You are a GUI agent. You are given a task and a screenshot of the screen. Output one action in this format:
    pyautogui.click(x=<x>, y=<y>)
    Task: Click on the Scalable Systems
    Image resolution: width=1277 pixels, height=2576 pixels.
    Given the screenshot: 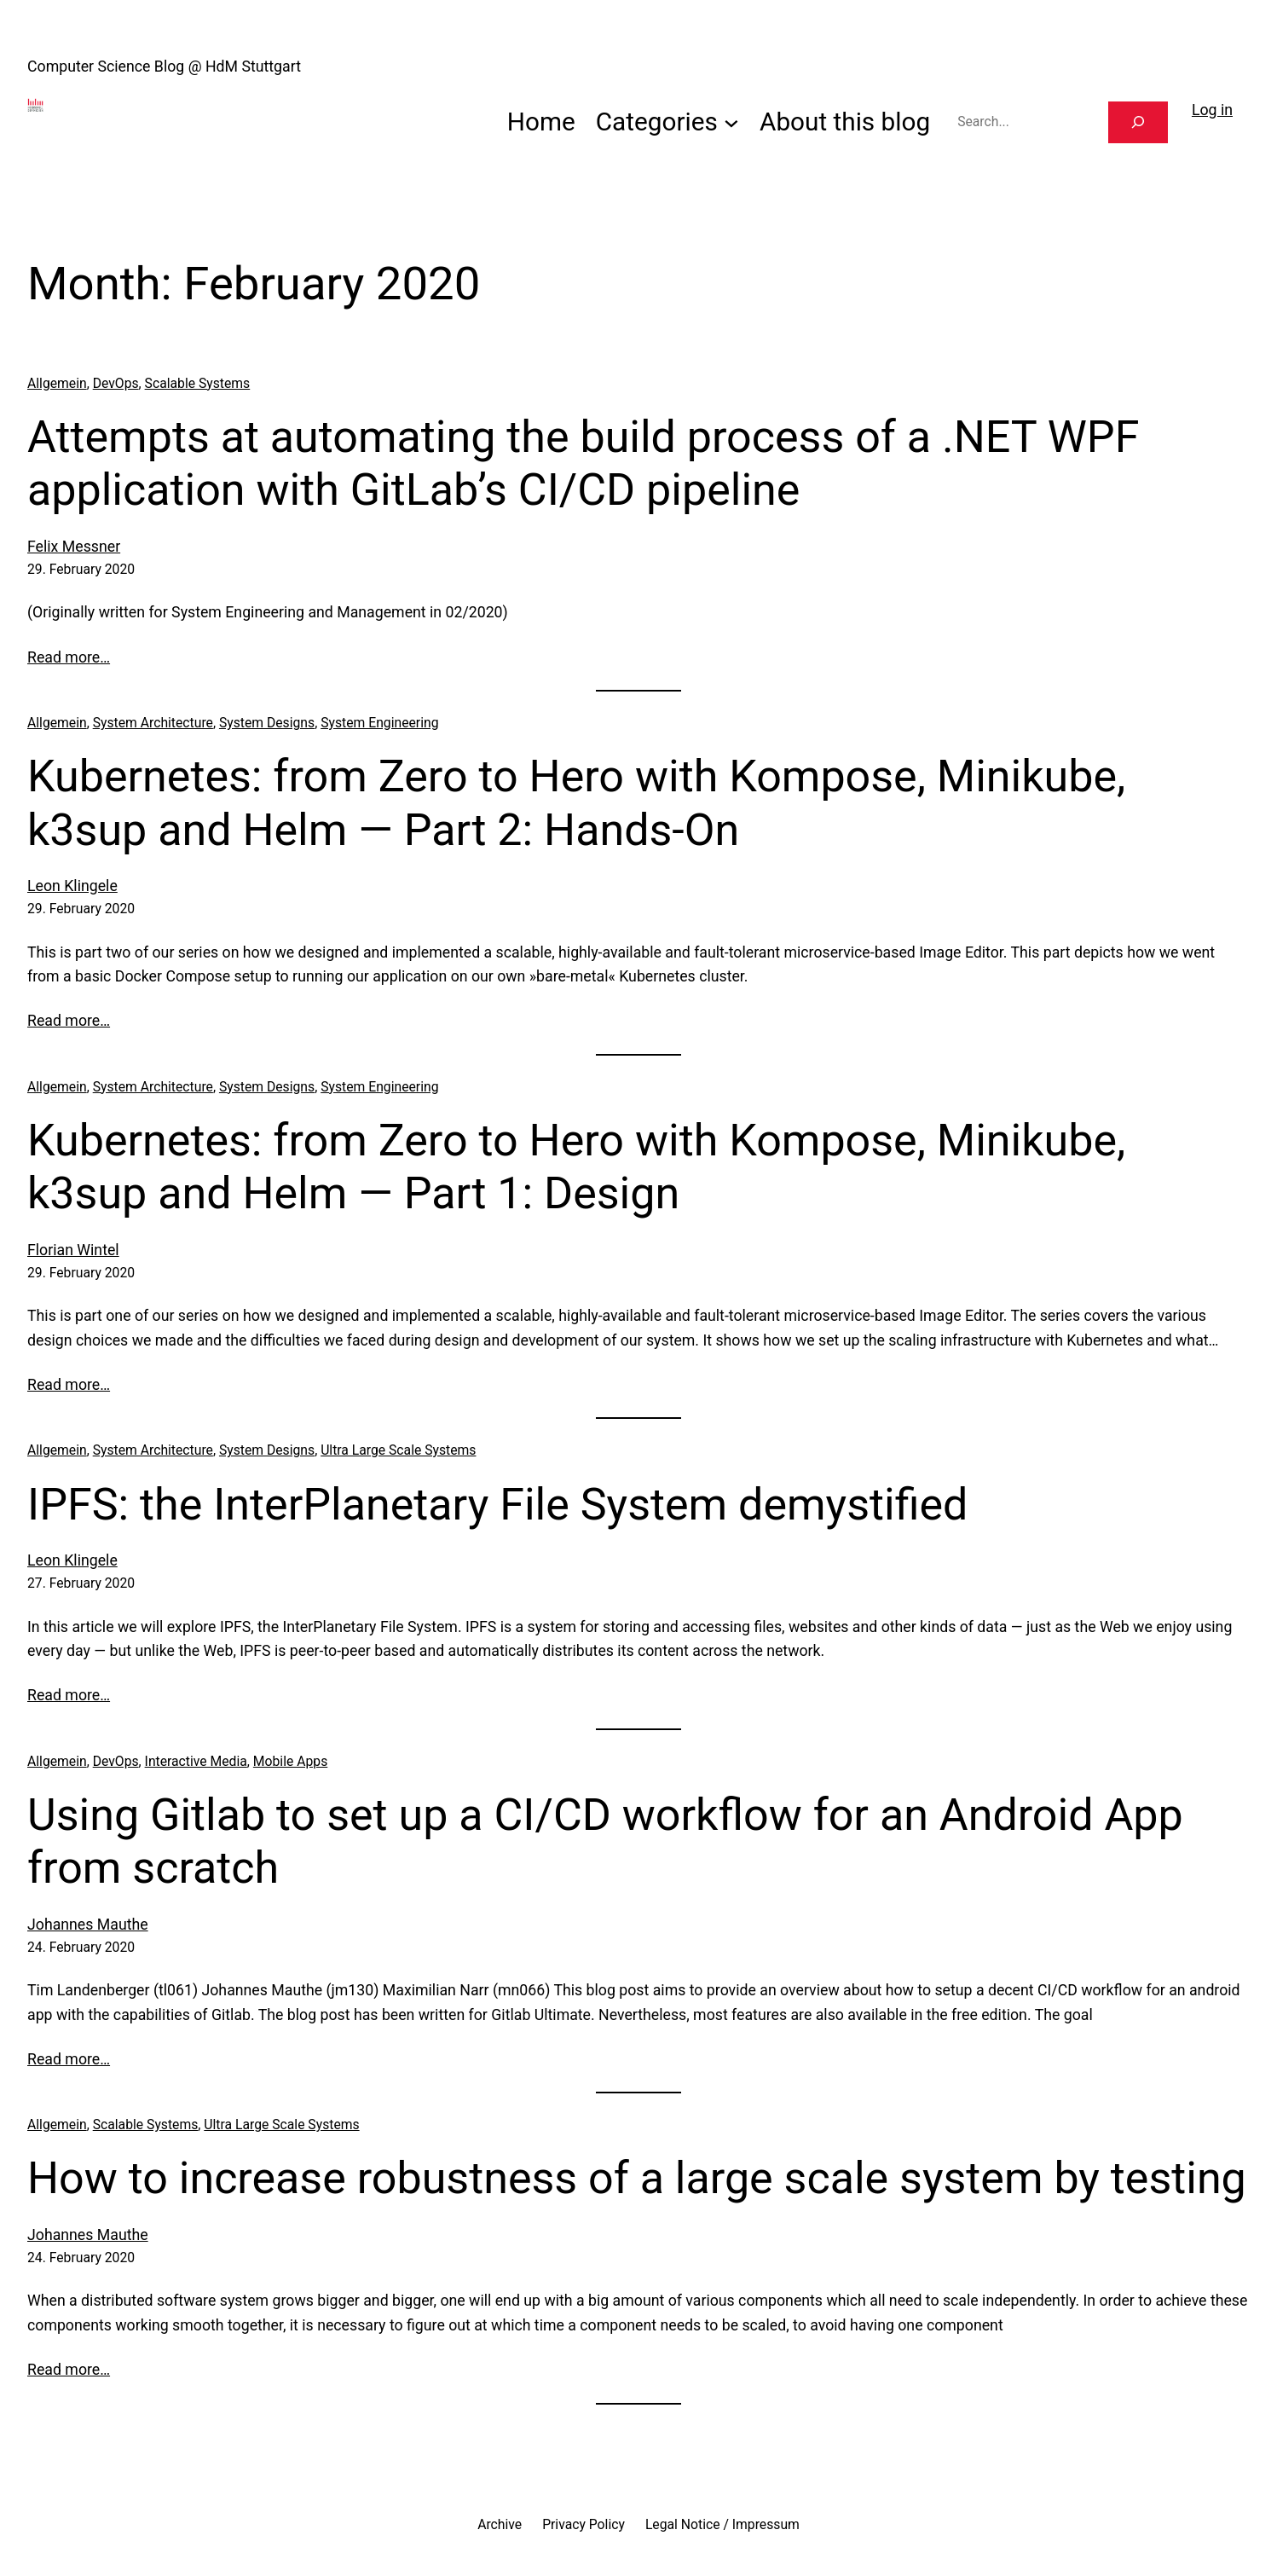 What is the action you would take?
    pyautogui.click(x=198, y=383)
    